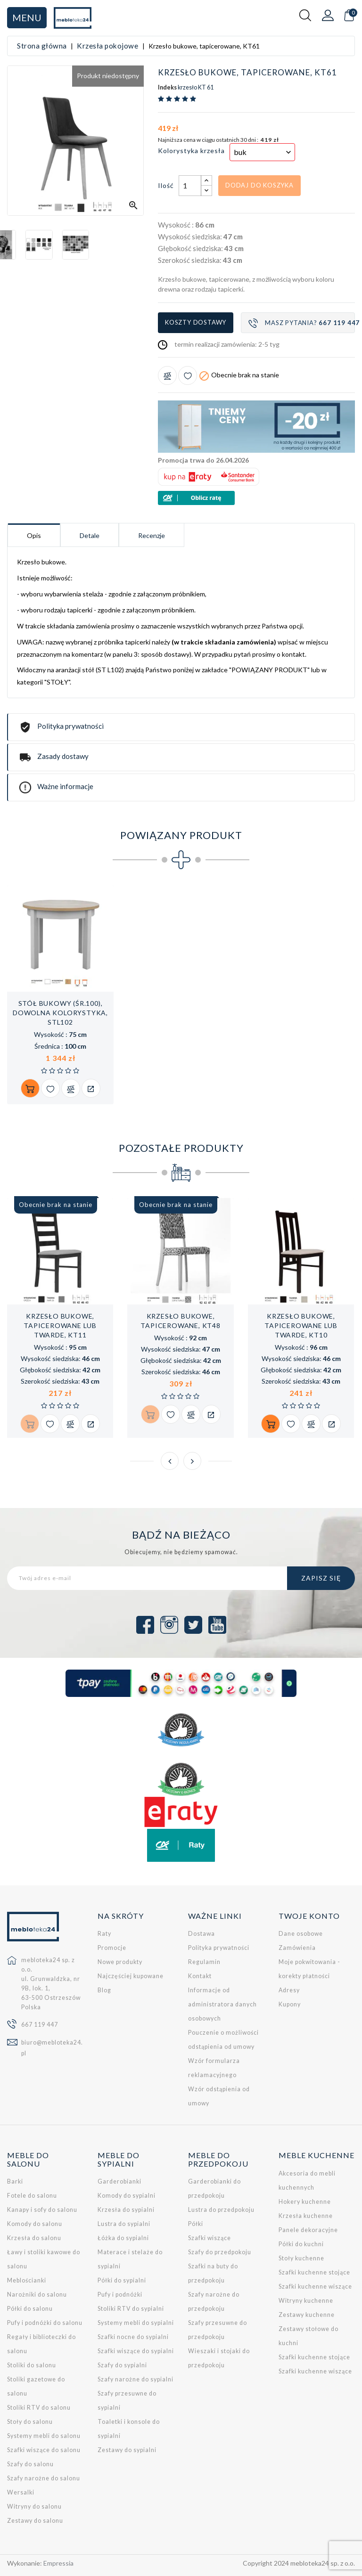 The height and width of the screenshot is (2576, 362). I want to click on Szafy narożne do sypialni, so click(135, 2379).